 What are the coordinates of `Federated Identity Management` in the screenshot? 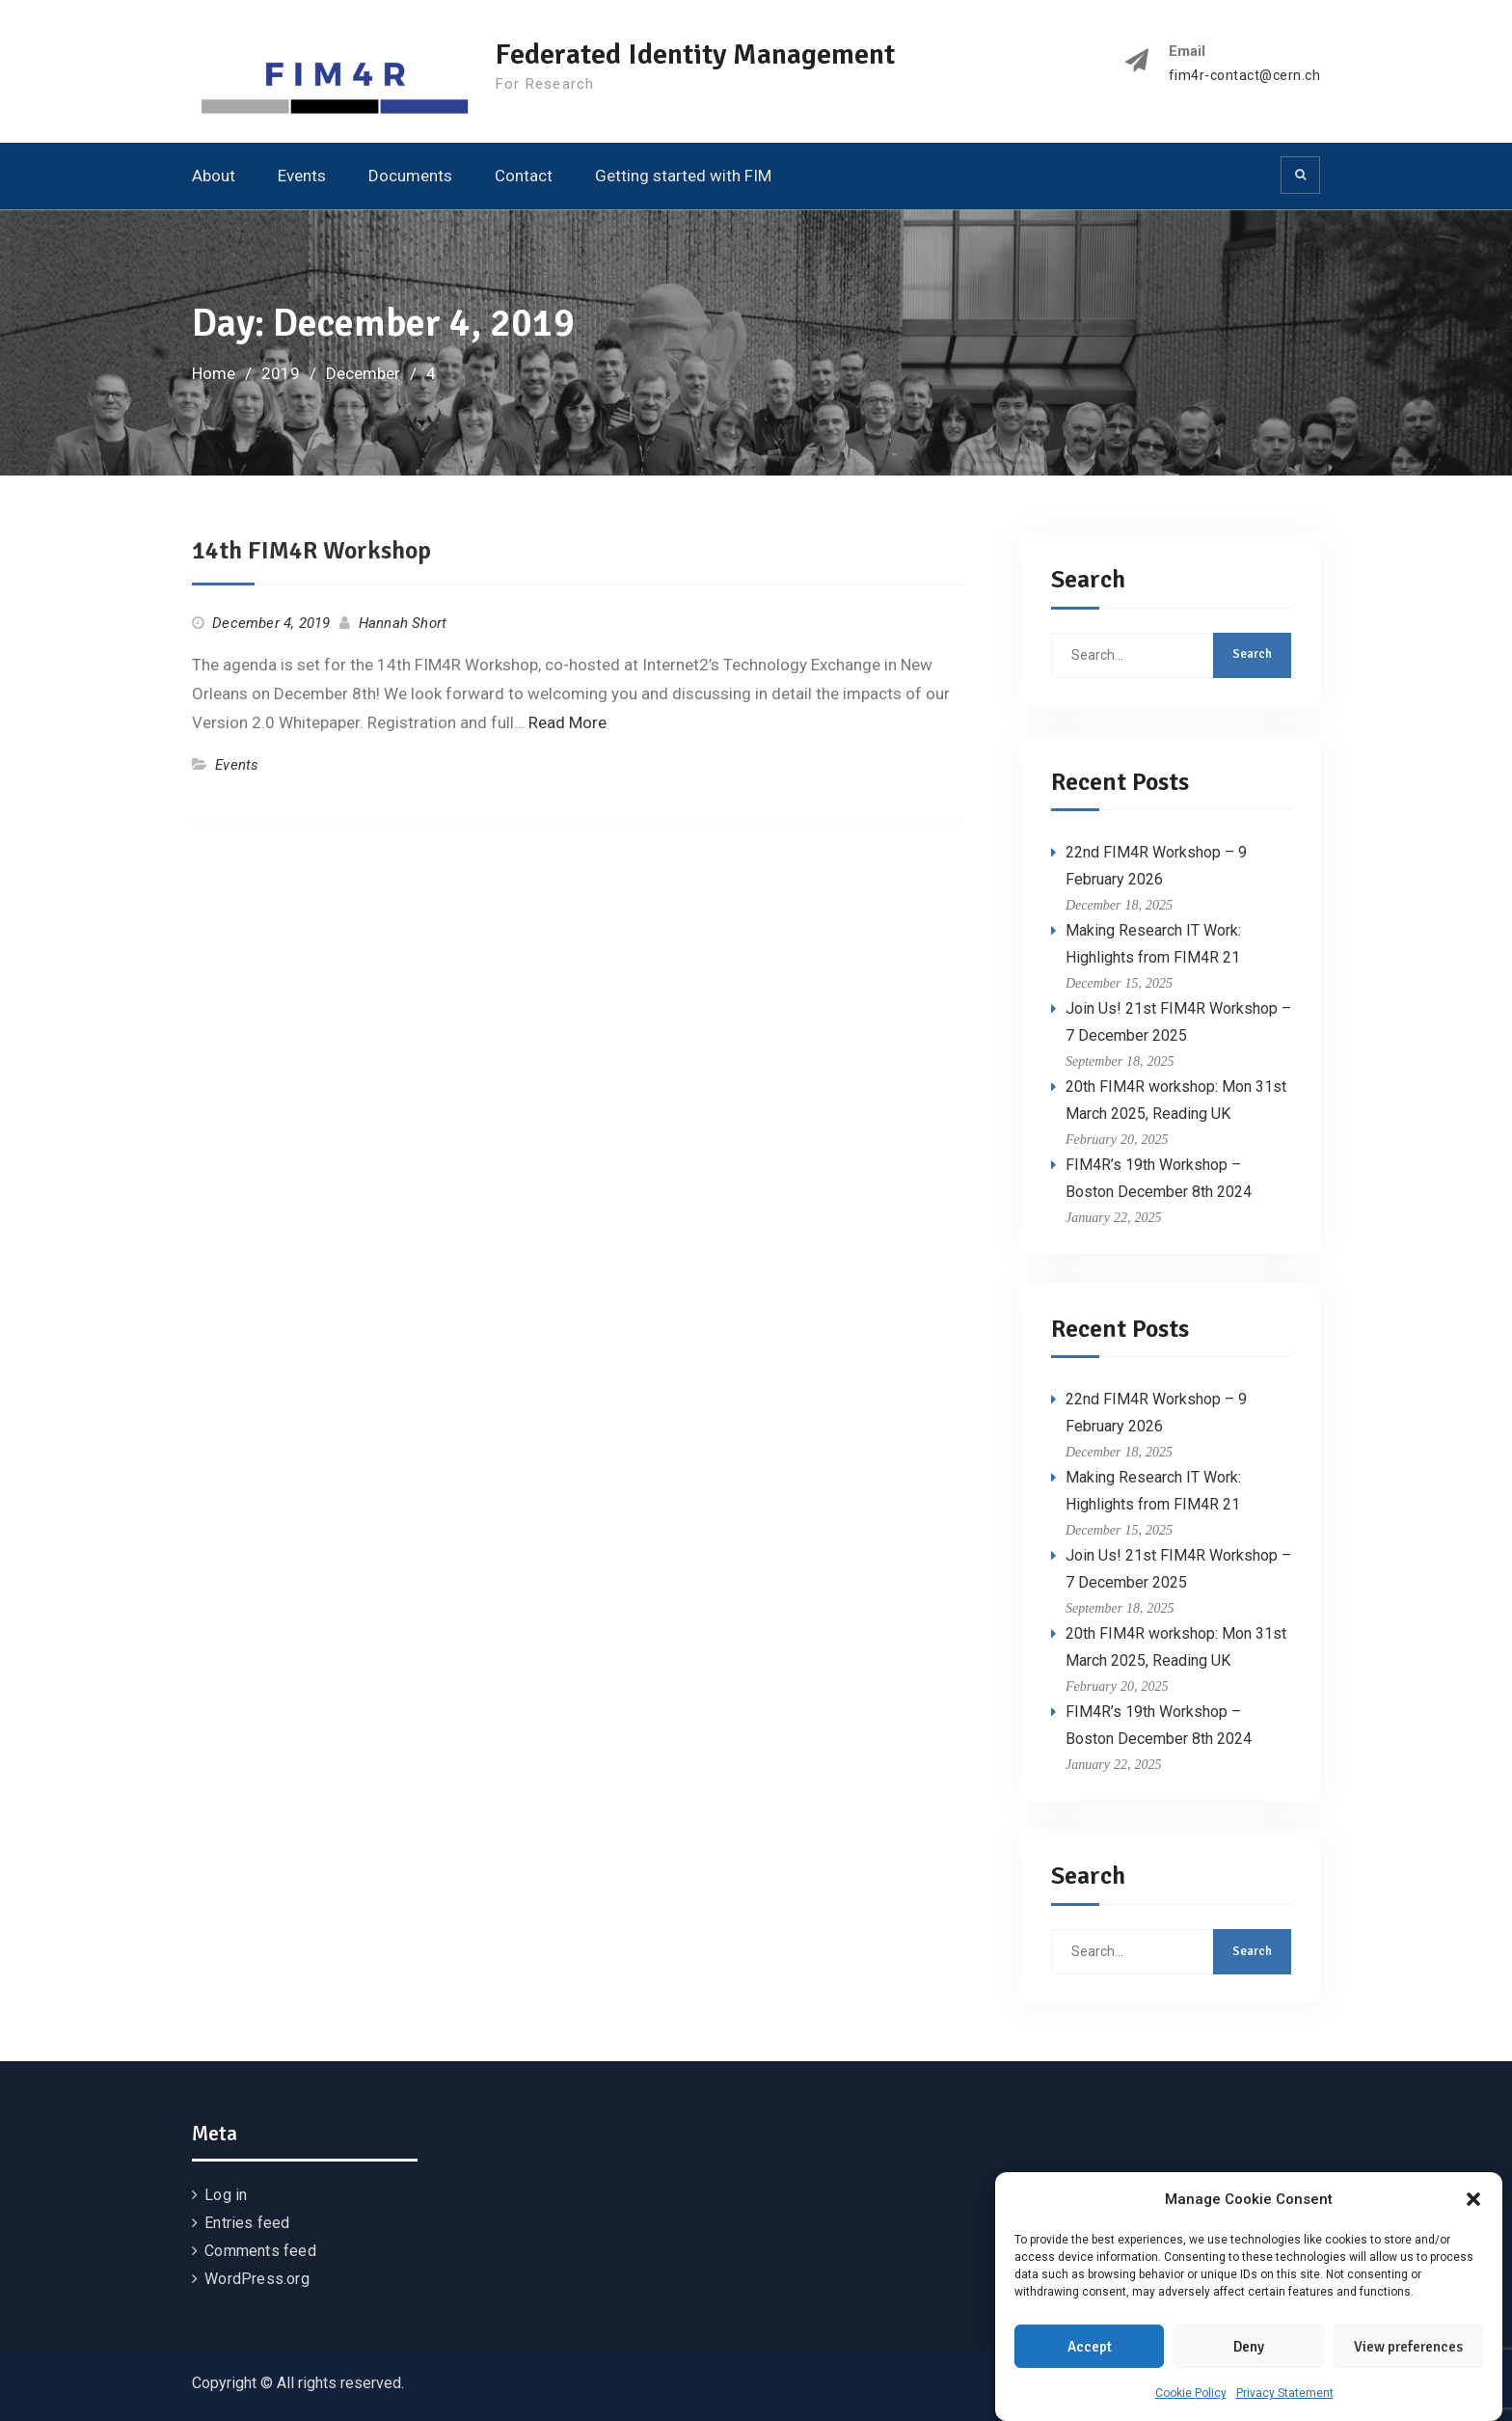 It's located at (695, 54).